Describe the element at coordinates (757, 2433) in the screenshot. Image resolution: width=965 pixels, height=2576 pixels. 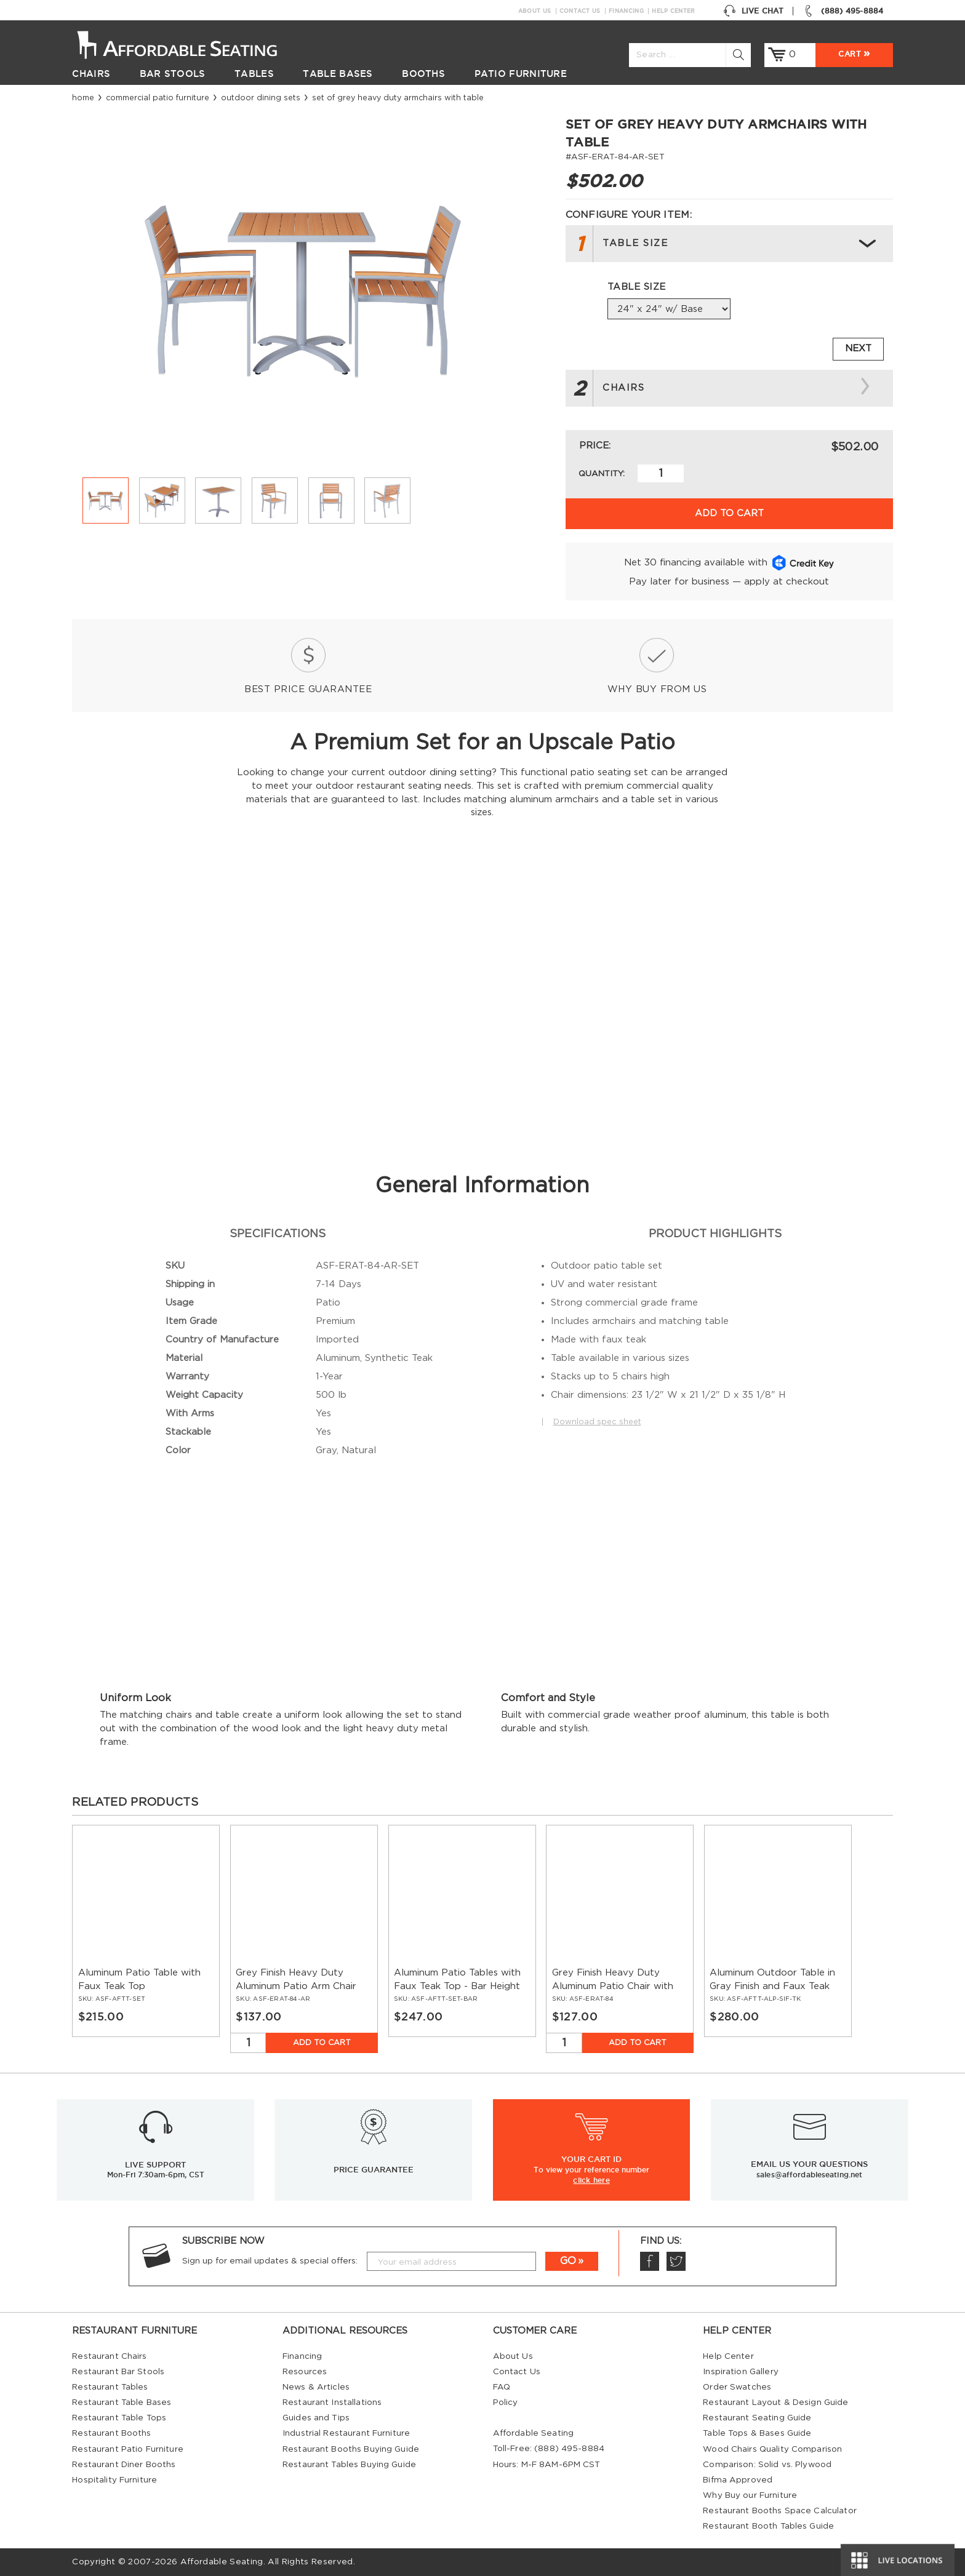
I see `Table Tops & Bases Guide` at that location.